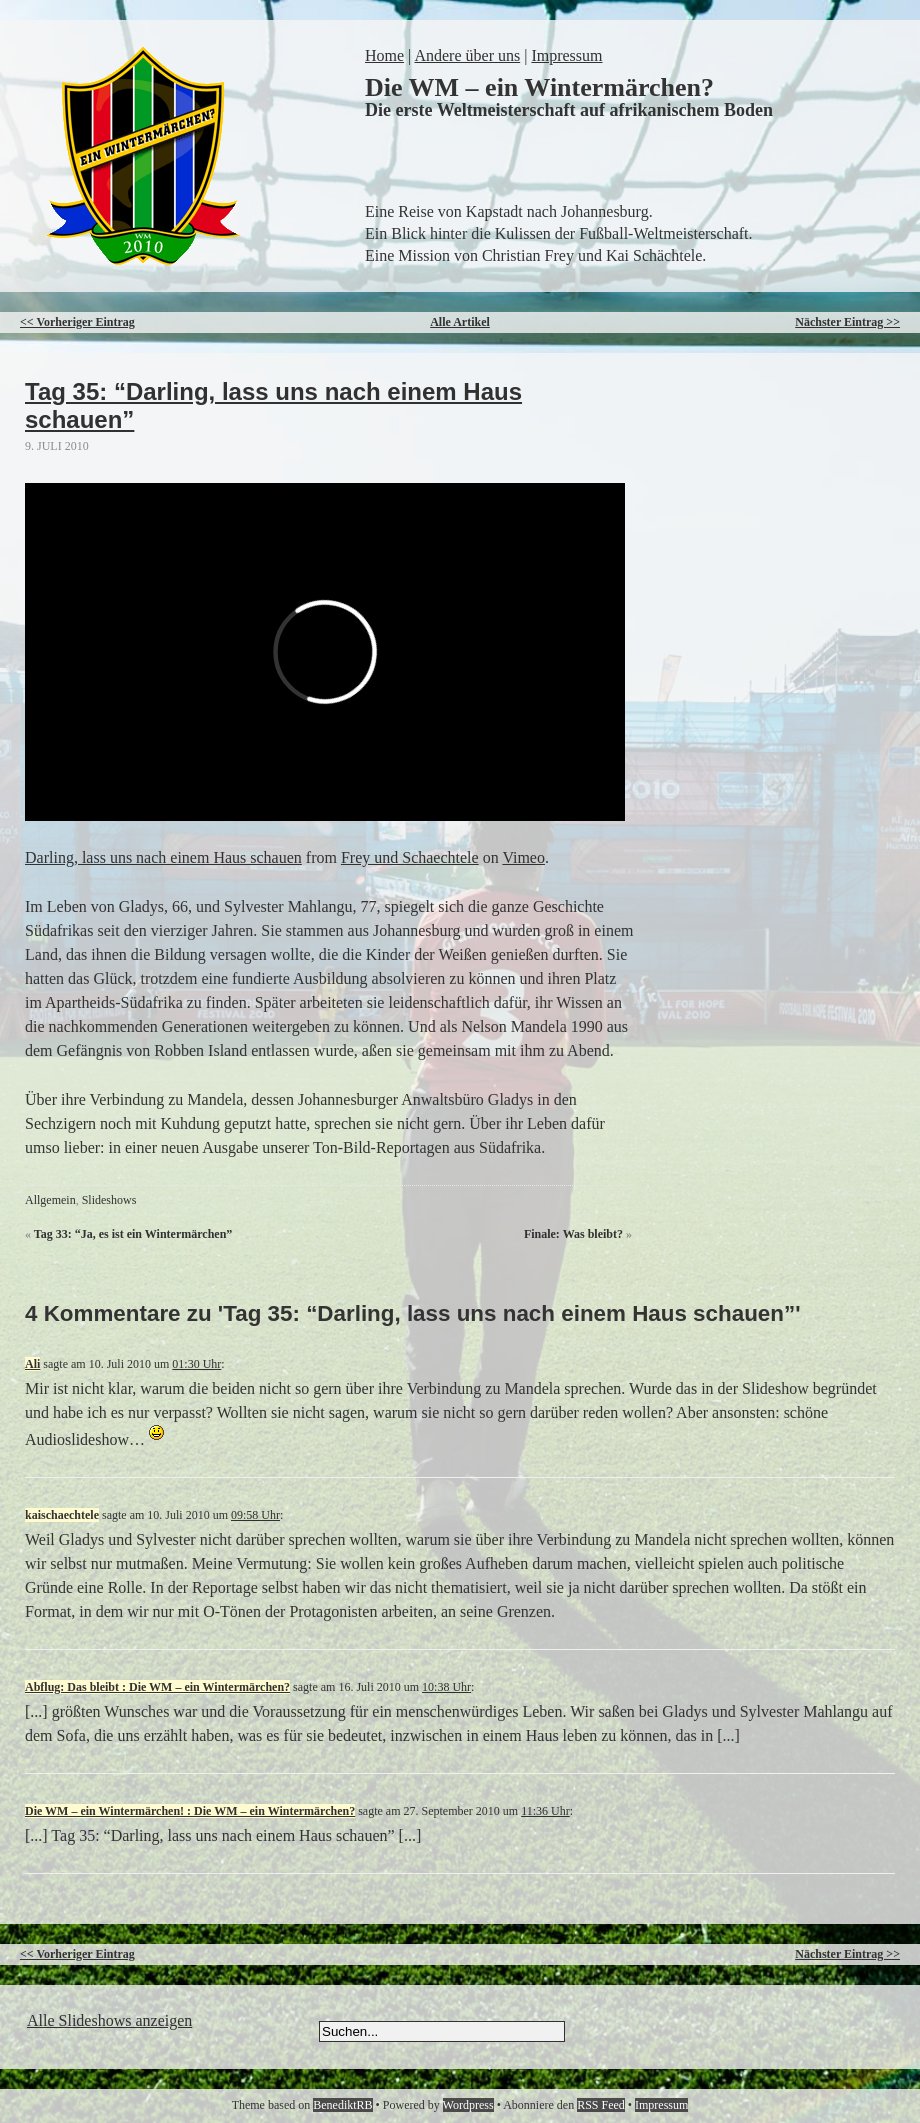 This screenshot has width=920, height=2123. Describe the element at coordinates (468, 2105) in the screenshot. I see `Wordpress` at that location.